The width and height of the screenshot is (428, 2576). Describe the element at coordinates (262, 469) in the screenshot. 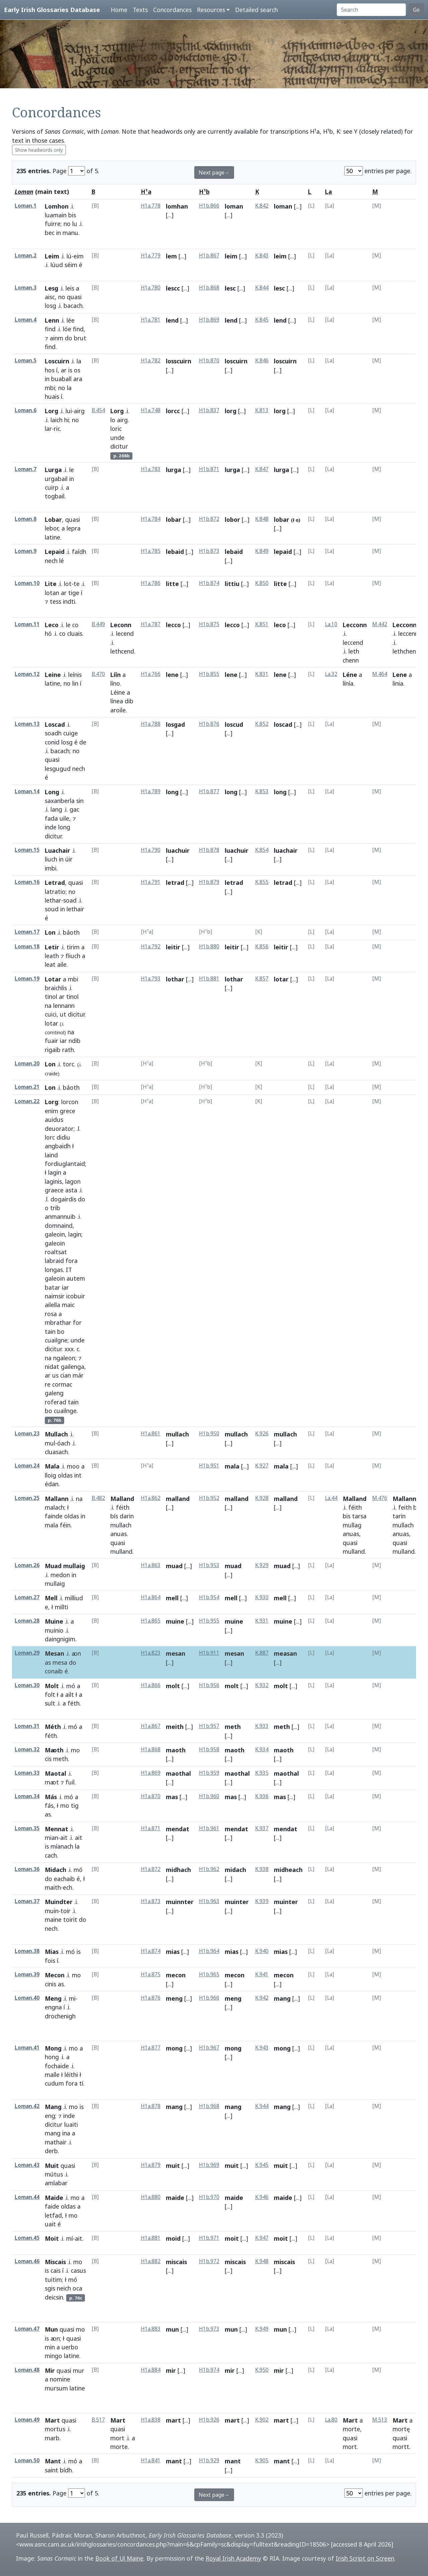

I see `K.847` at that location.